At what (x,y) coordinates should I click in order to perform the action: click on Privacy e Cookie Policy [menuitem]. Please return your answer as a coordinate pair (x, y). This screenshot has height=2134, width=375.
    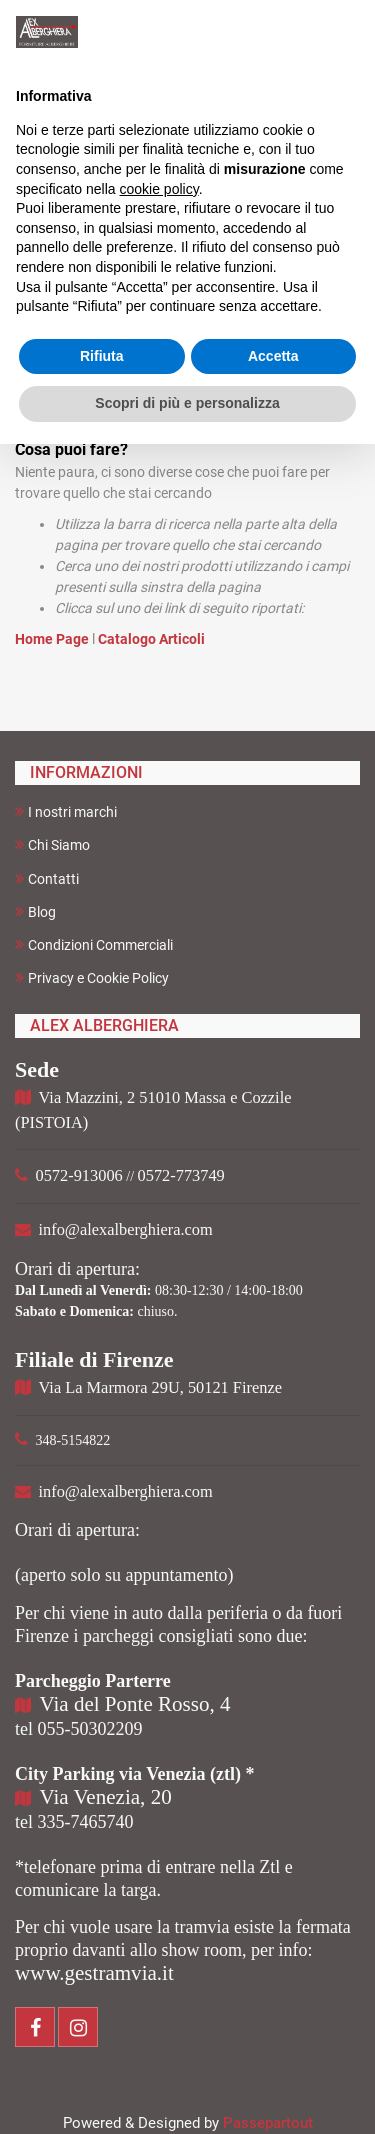
    Looking at the image, I should click on (92, 977).